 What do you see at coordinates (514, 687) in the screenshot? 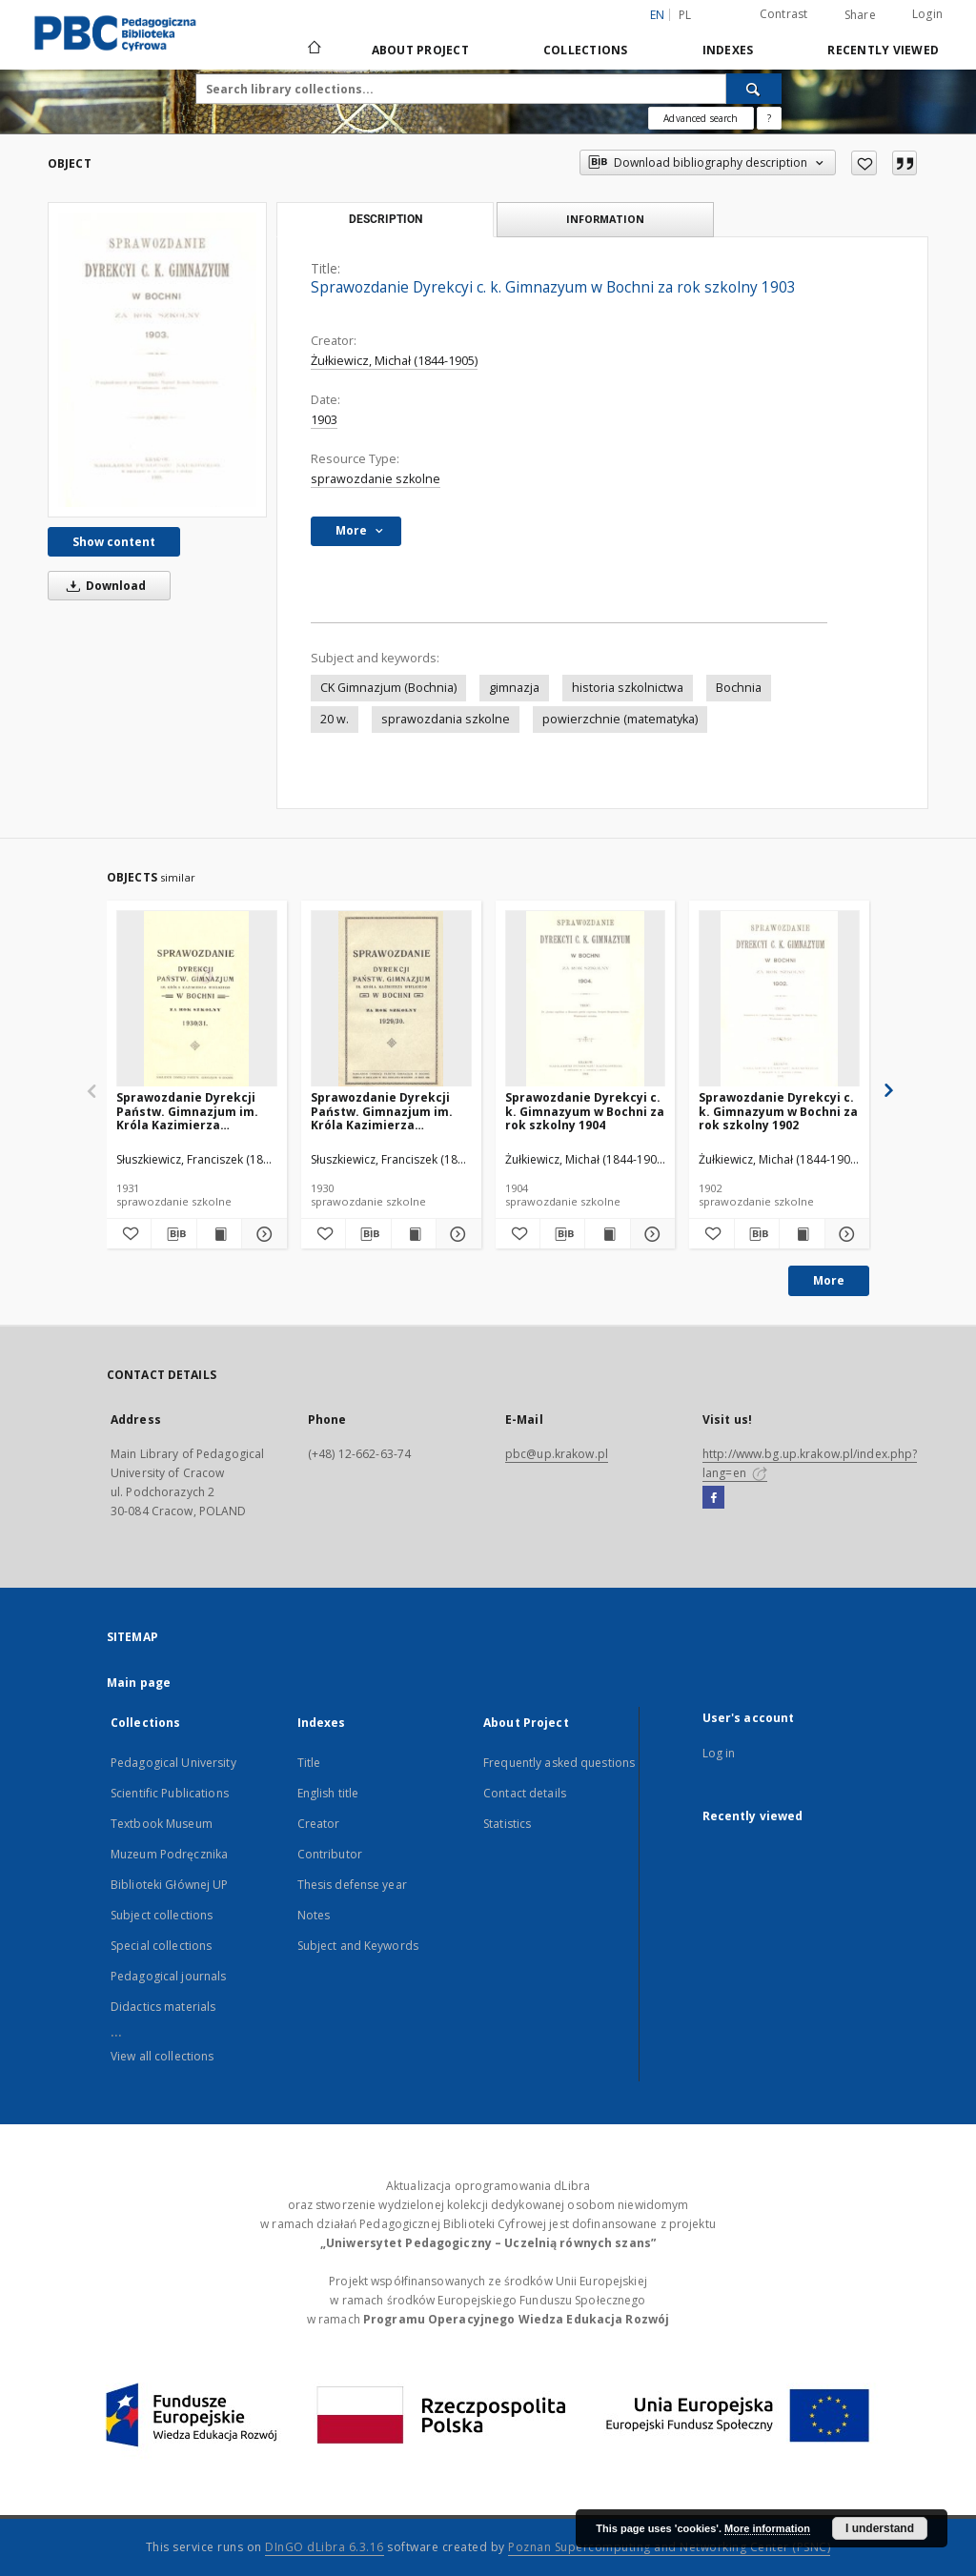
I see `gimnazja` at bounding box center [514, 687].